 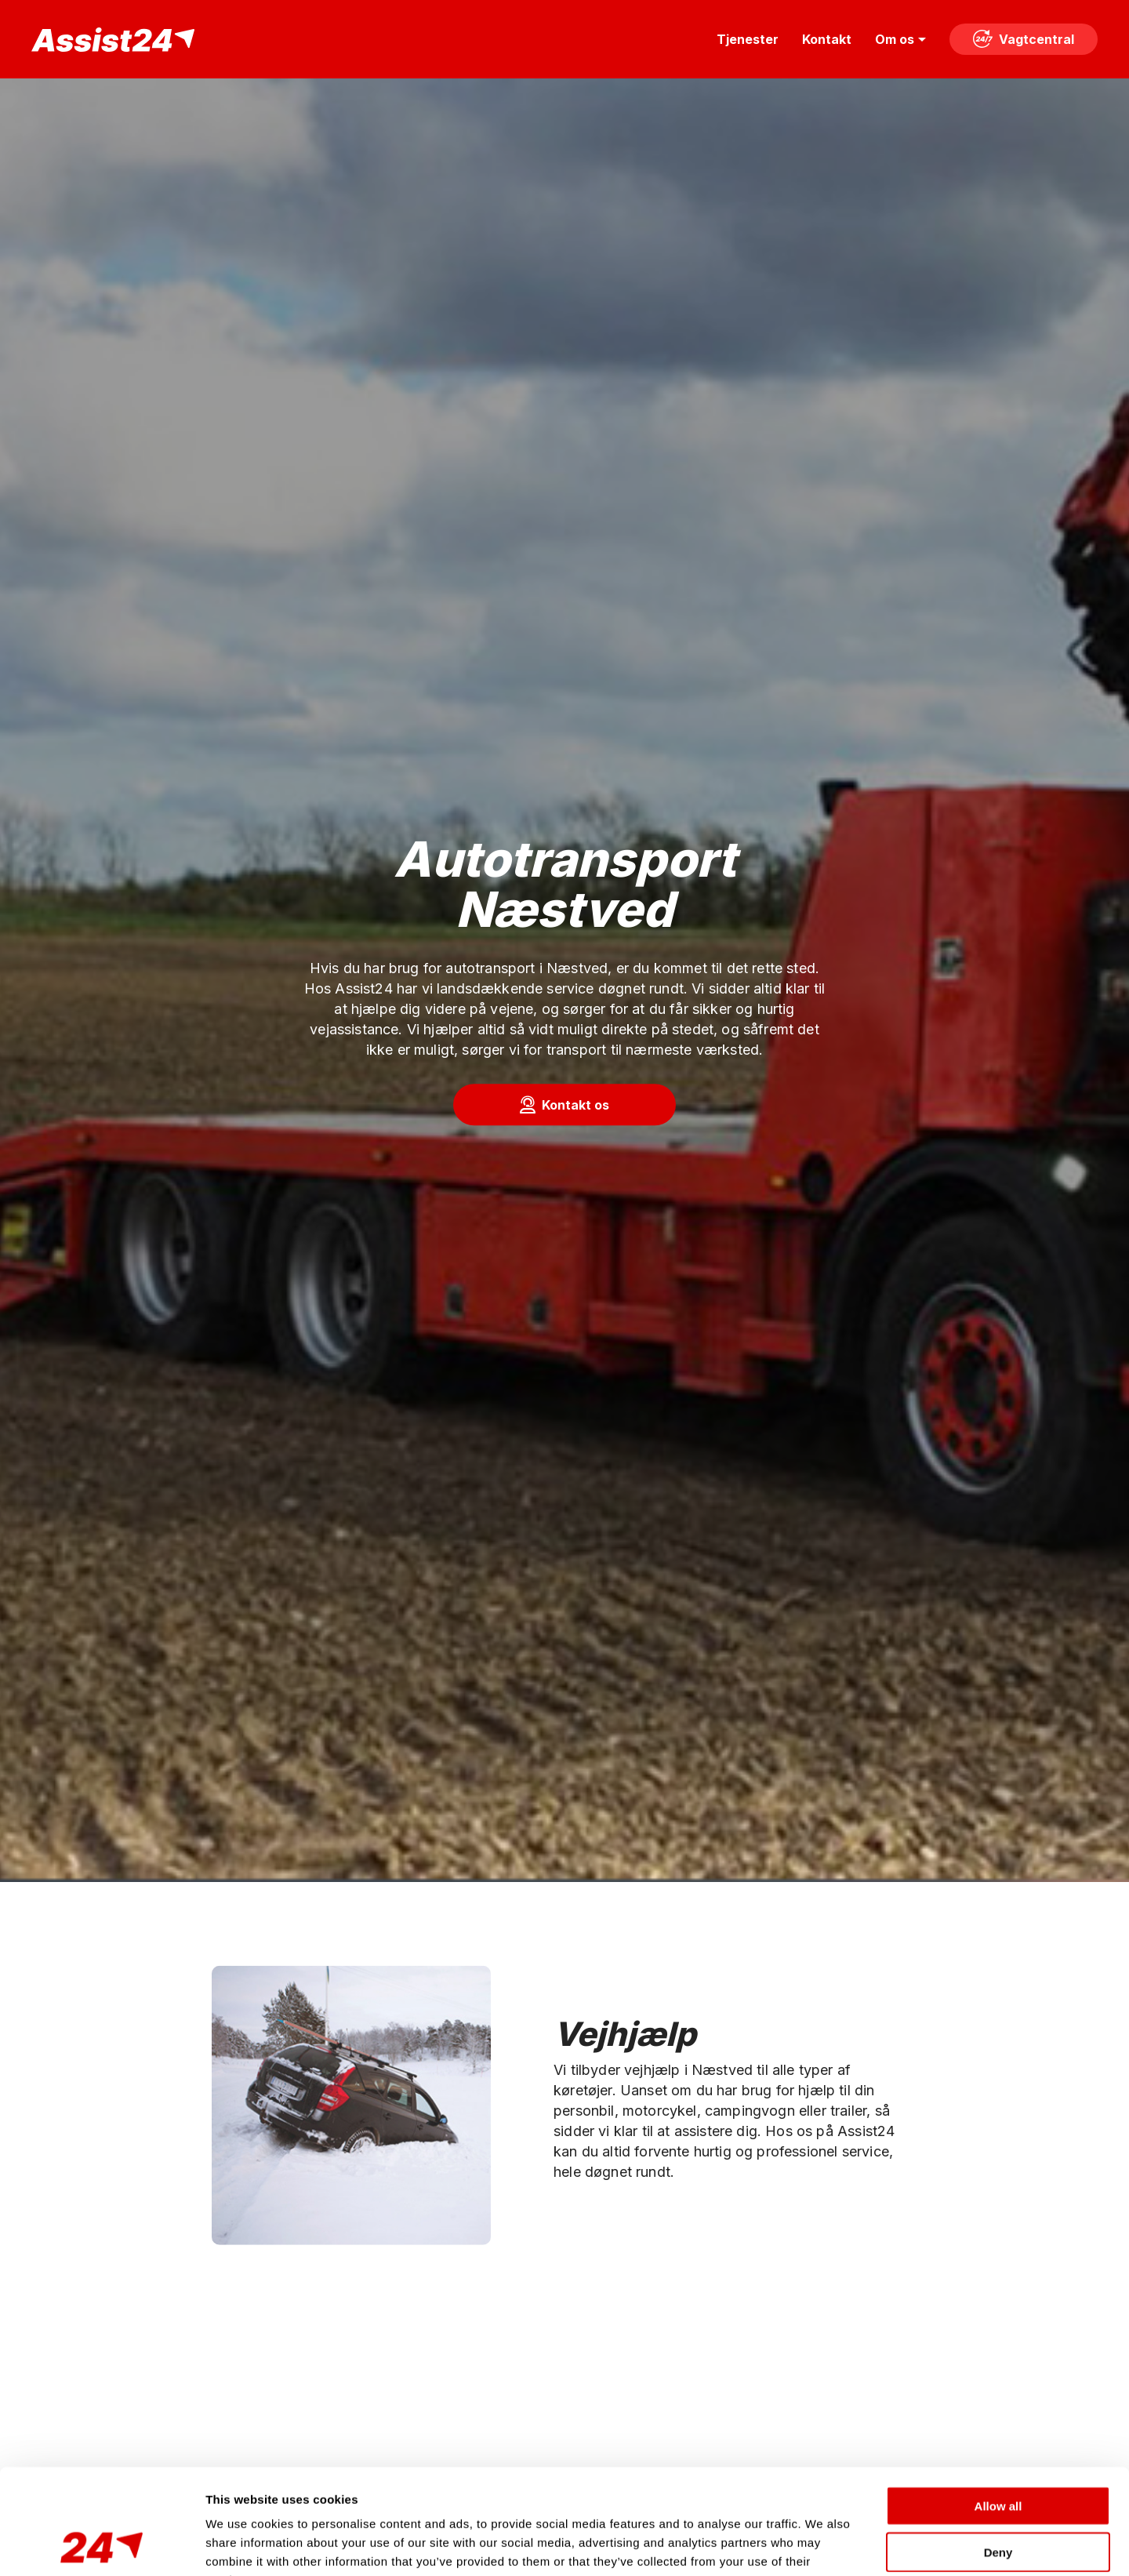 I want to click on Kontakt, so click(x=826, y=39).